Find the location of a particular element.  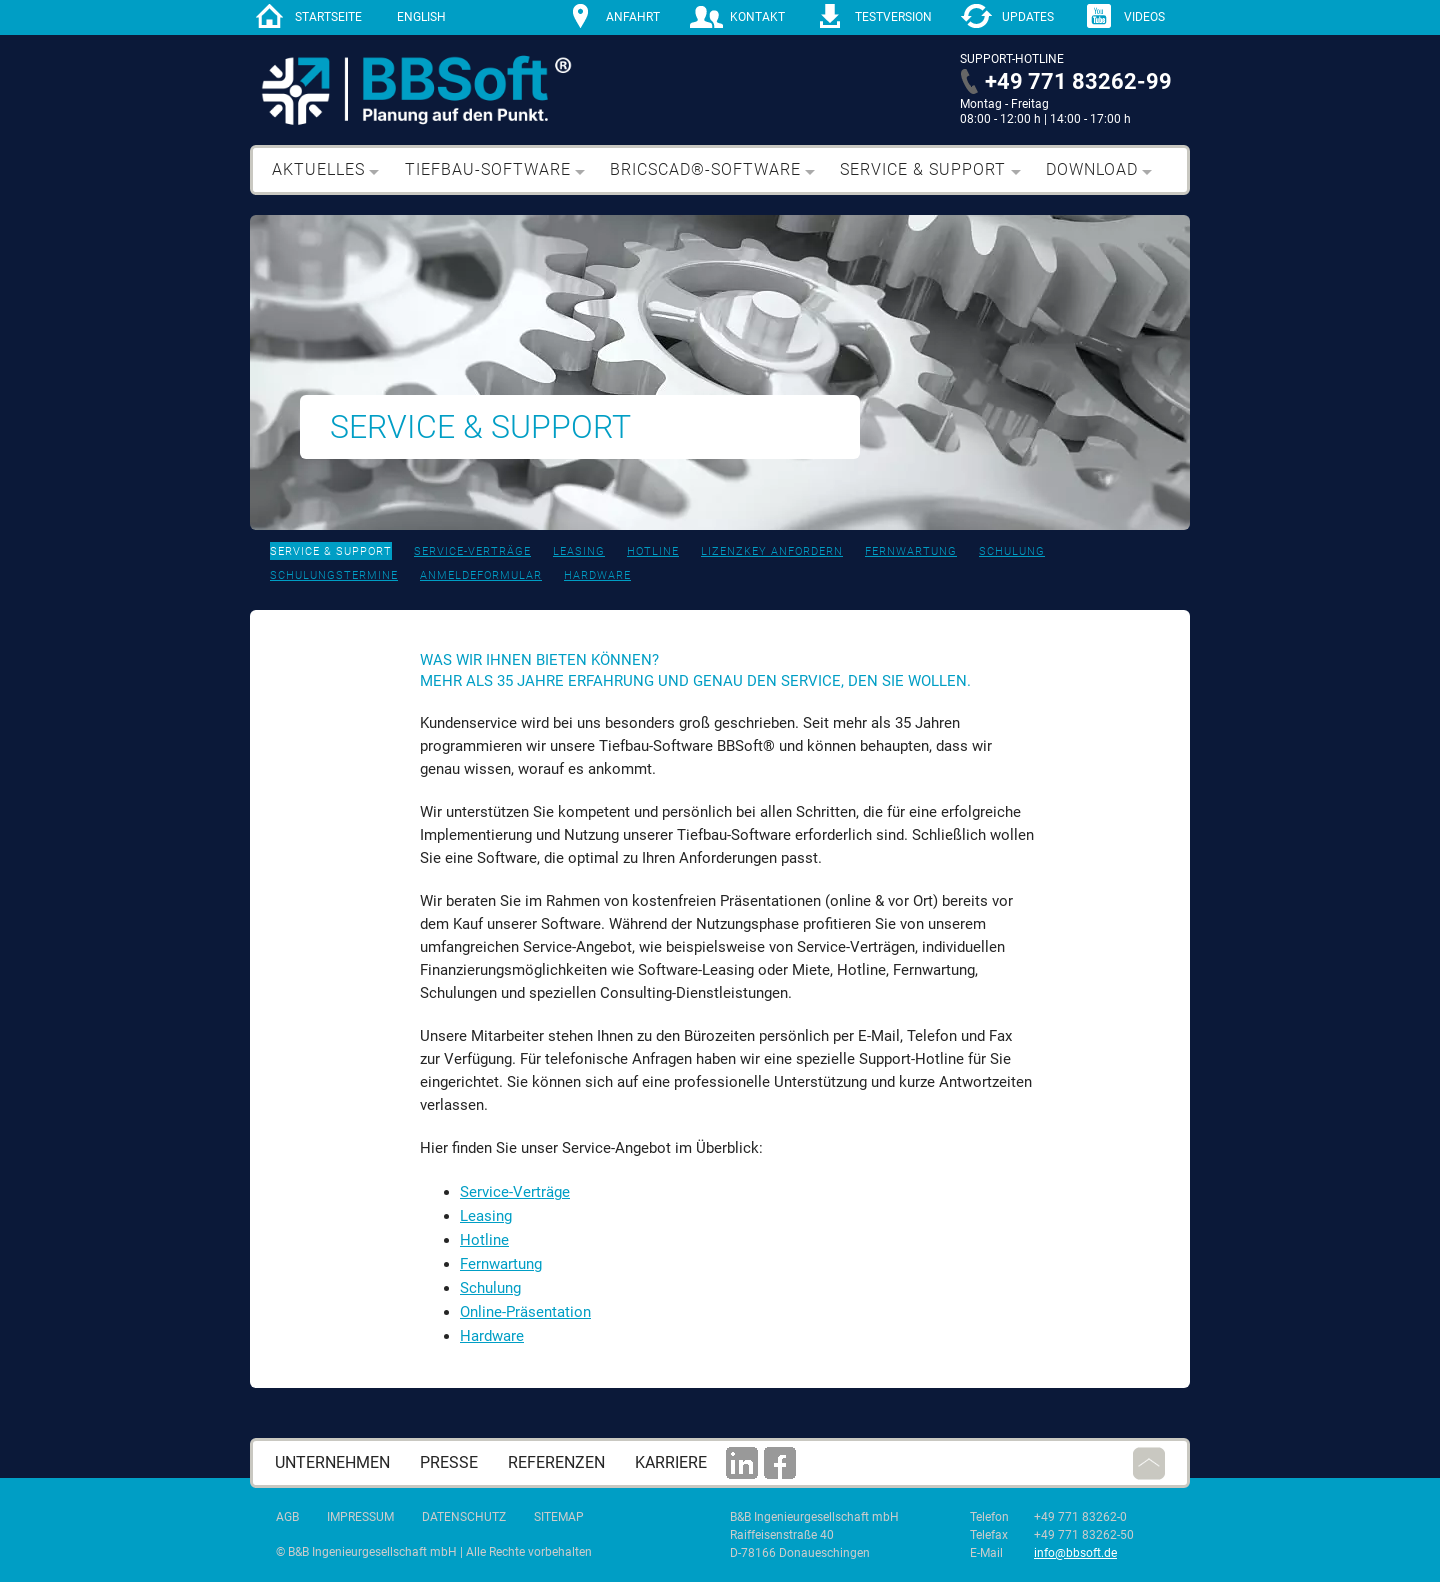

Datenschutz is located at coordinates (464, 1517).